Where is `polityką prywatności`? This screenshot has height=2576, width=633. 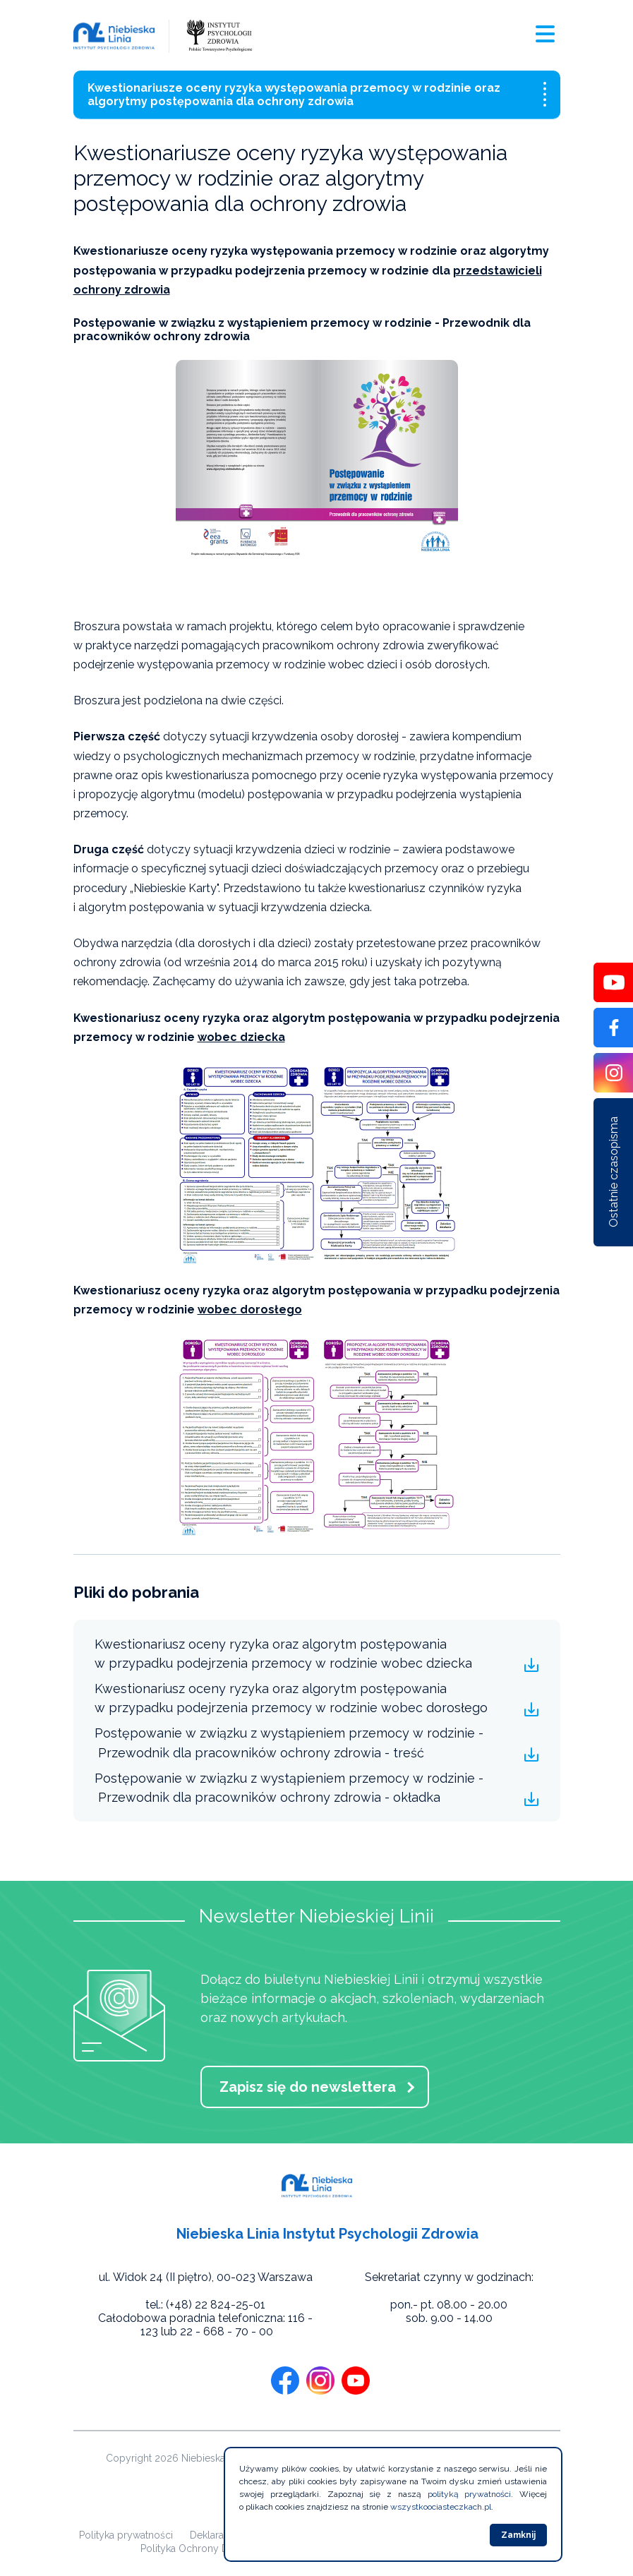
polityką prywatności is located at coordinates (470, 2494).